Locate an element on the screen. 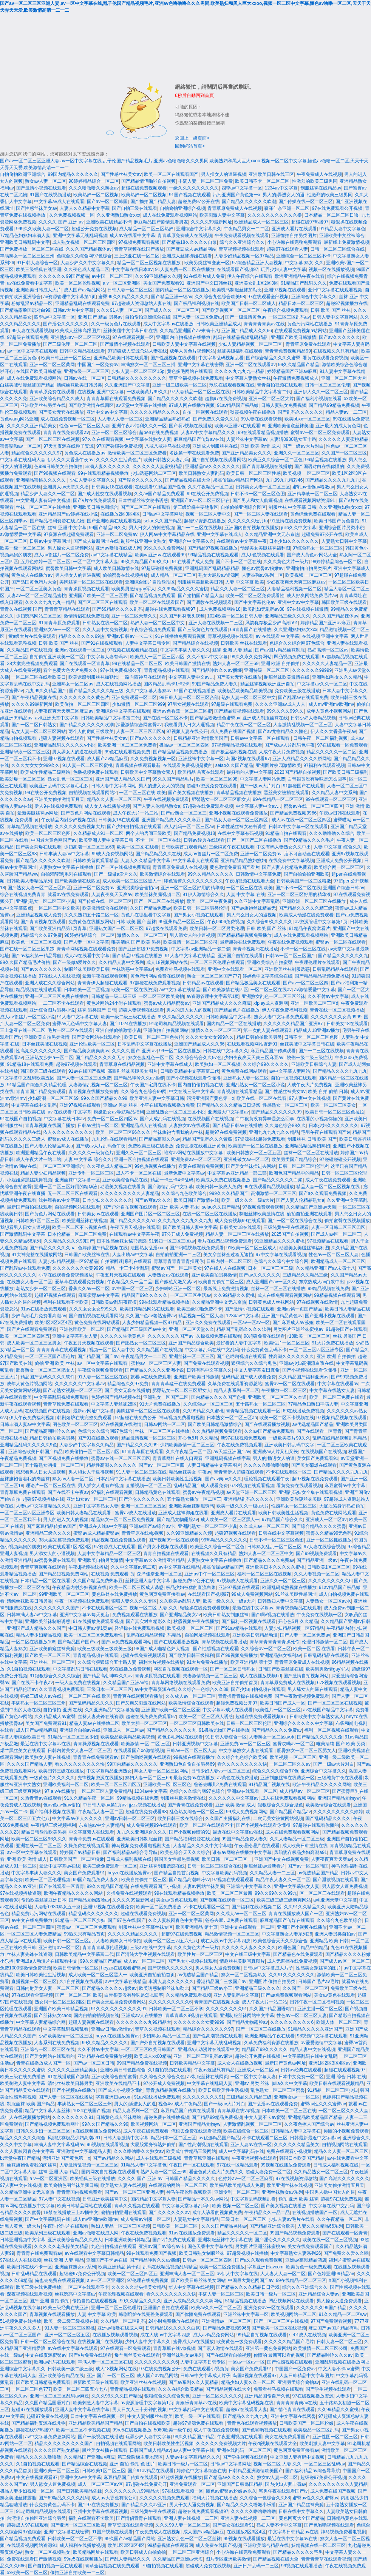  1024在线国产视频 is located at coordinates (91, 2110).